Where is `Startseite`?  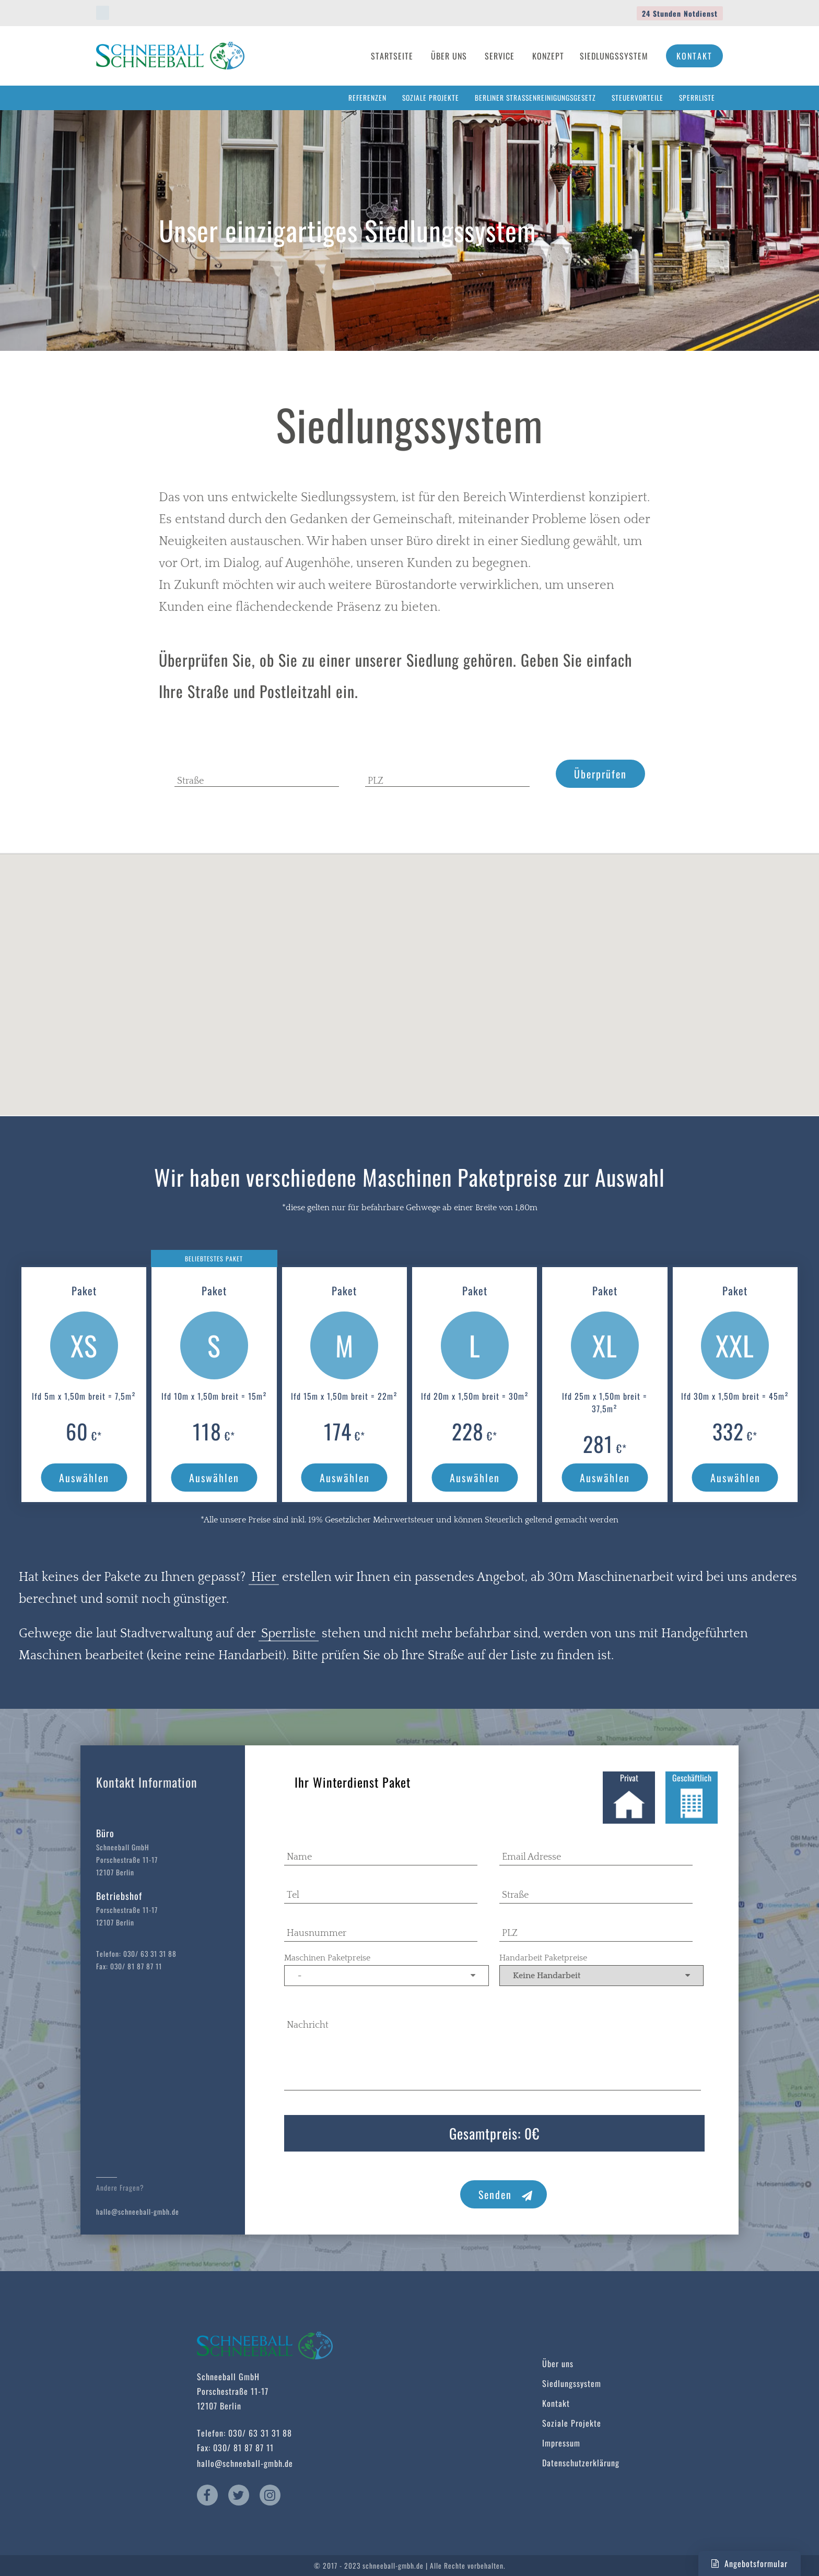
Startseite is located at coordinates (392, 56).